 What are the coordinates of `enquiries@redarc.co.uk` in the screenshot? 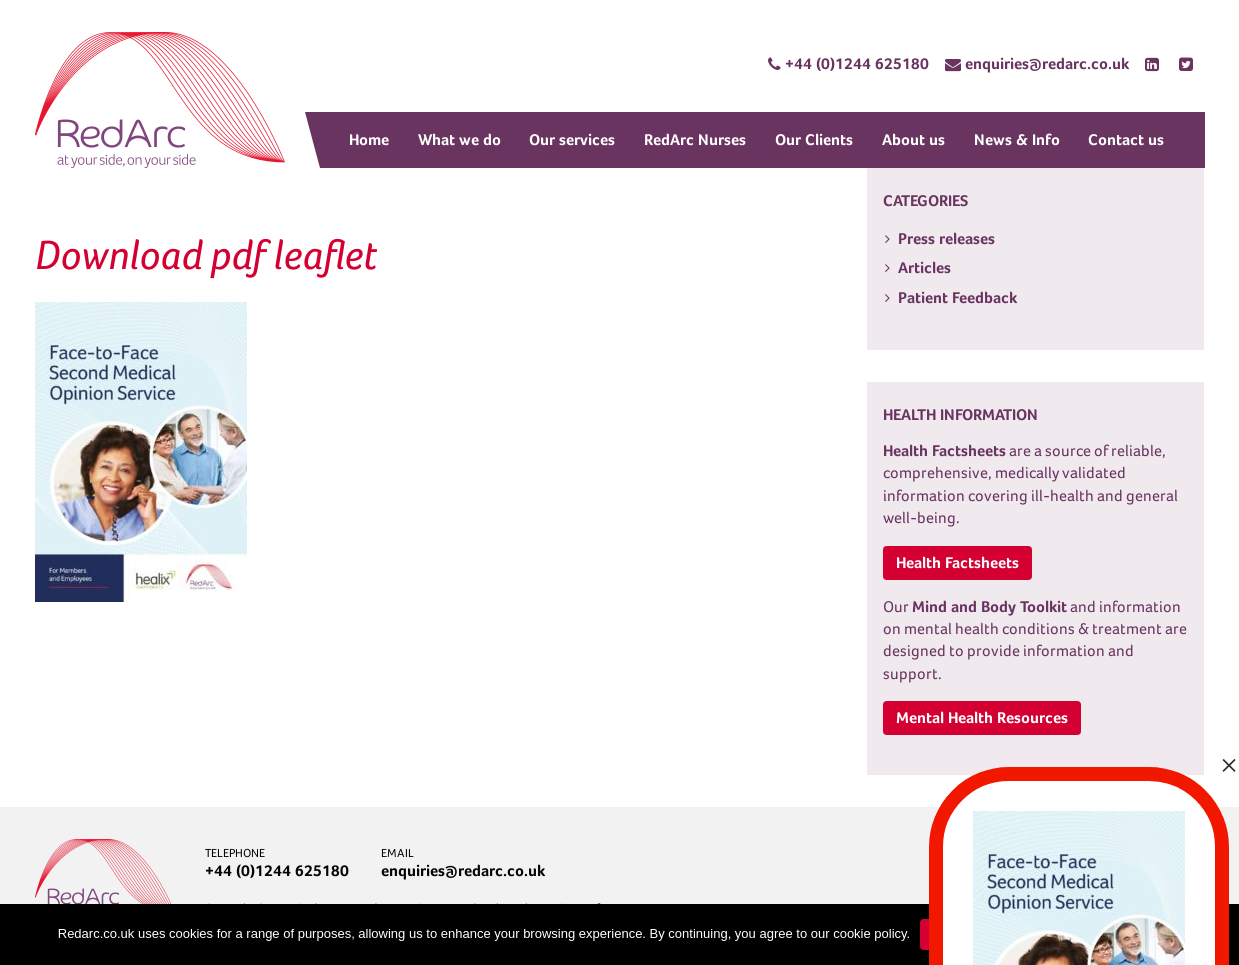 It's located at (463, 870).